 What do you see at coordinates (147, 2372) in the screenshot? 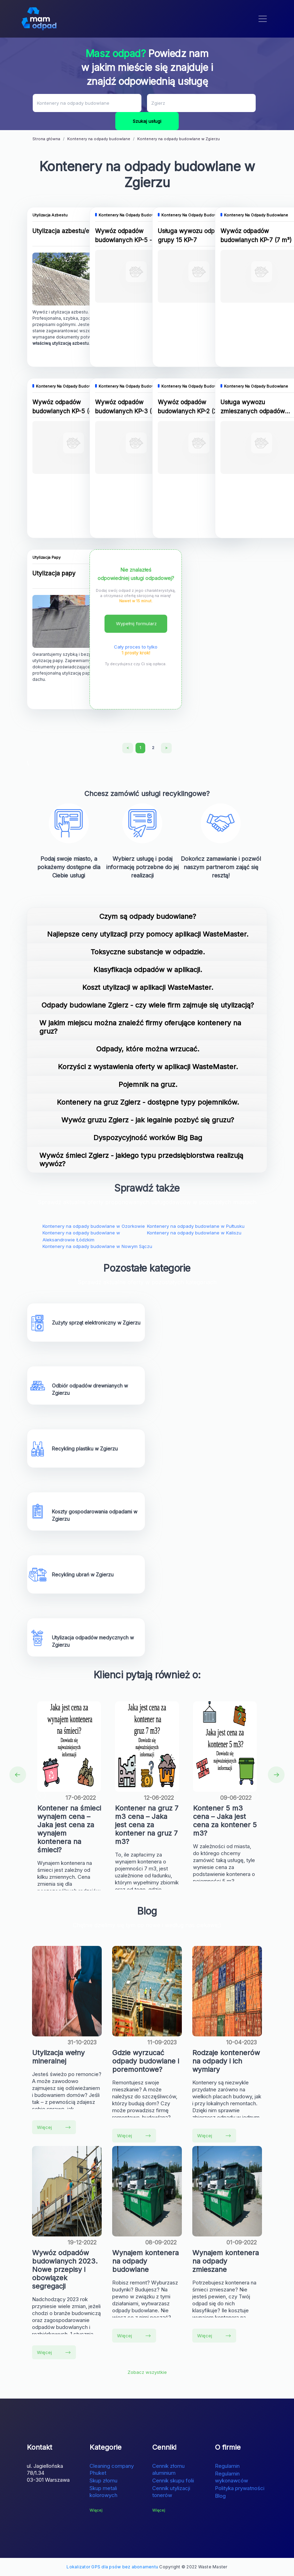
I see `Zobacz wszystkie` at bounding box center [147, 2372].